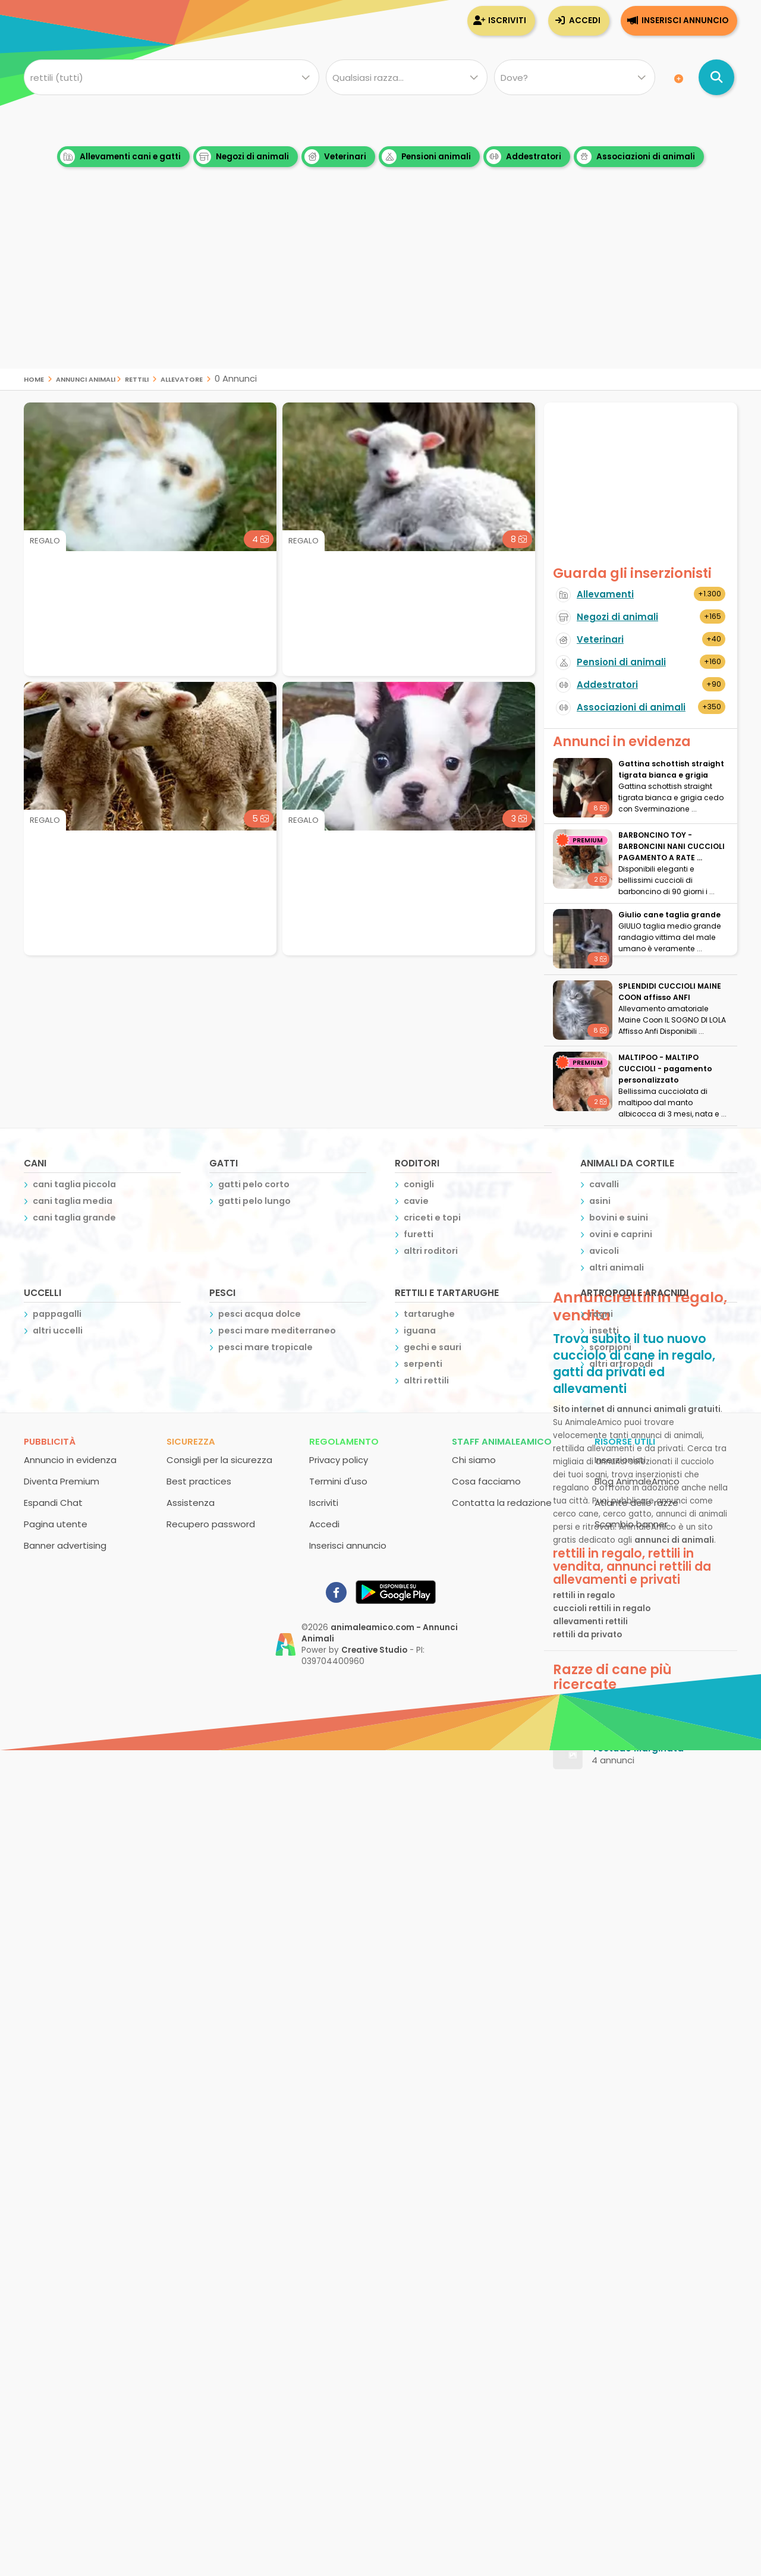 This screenshot has width=761, height=2576. I want to click on Blog AnimaleAmico, so click(637, 1481).